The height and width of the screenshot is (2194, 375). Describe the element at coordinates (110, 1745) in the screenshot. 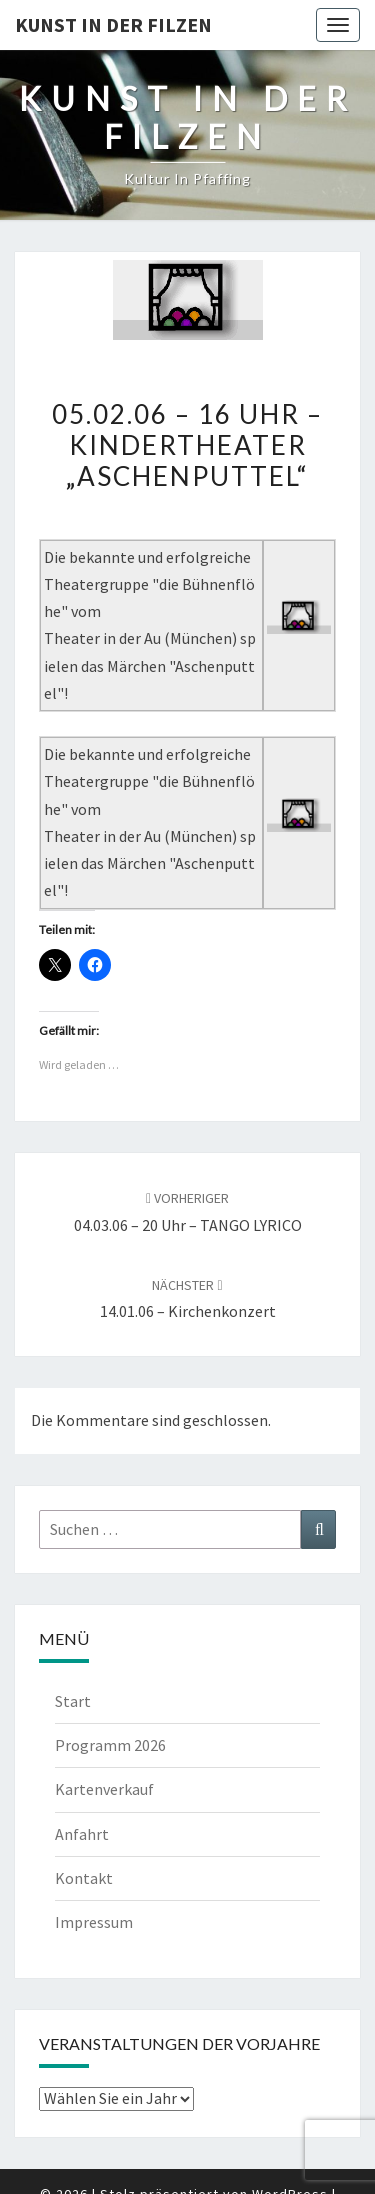

I see `Programm 2026` at that location.